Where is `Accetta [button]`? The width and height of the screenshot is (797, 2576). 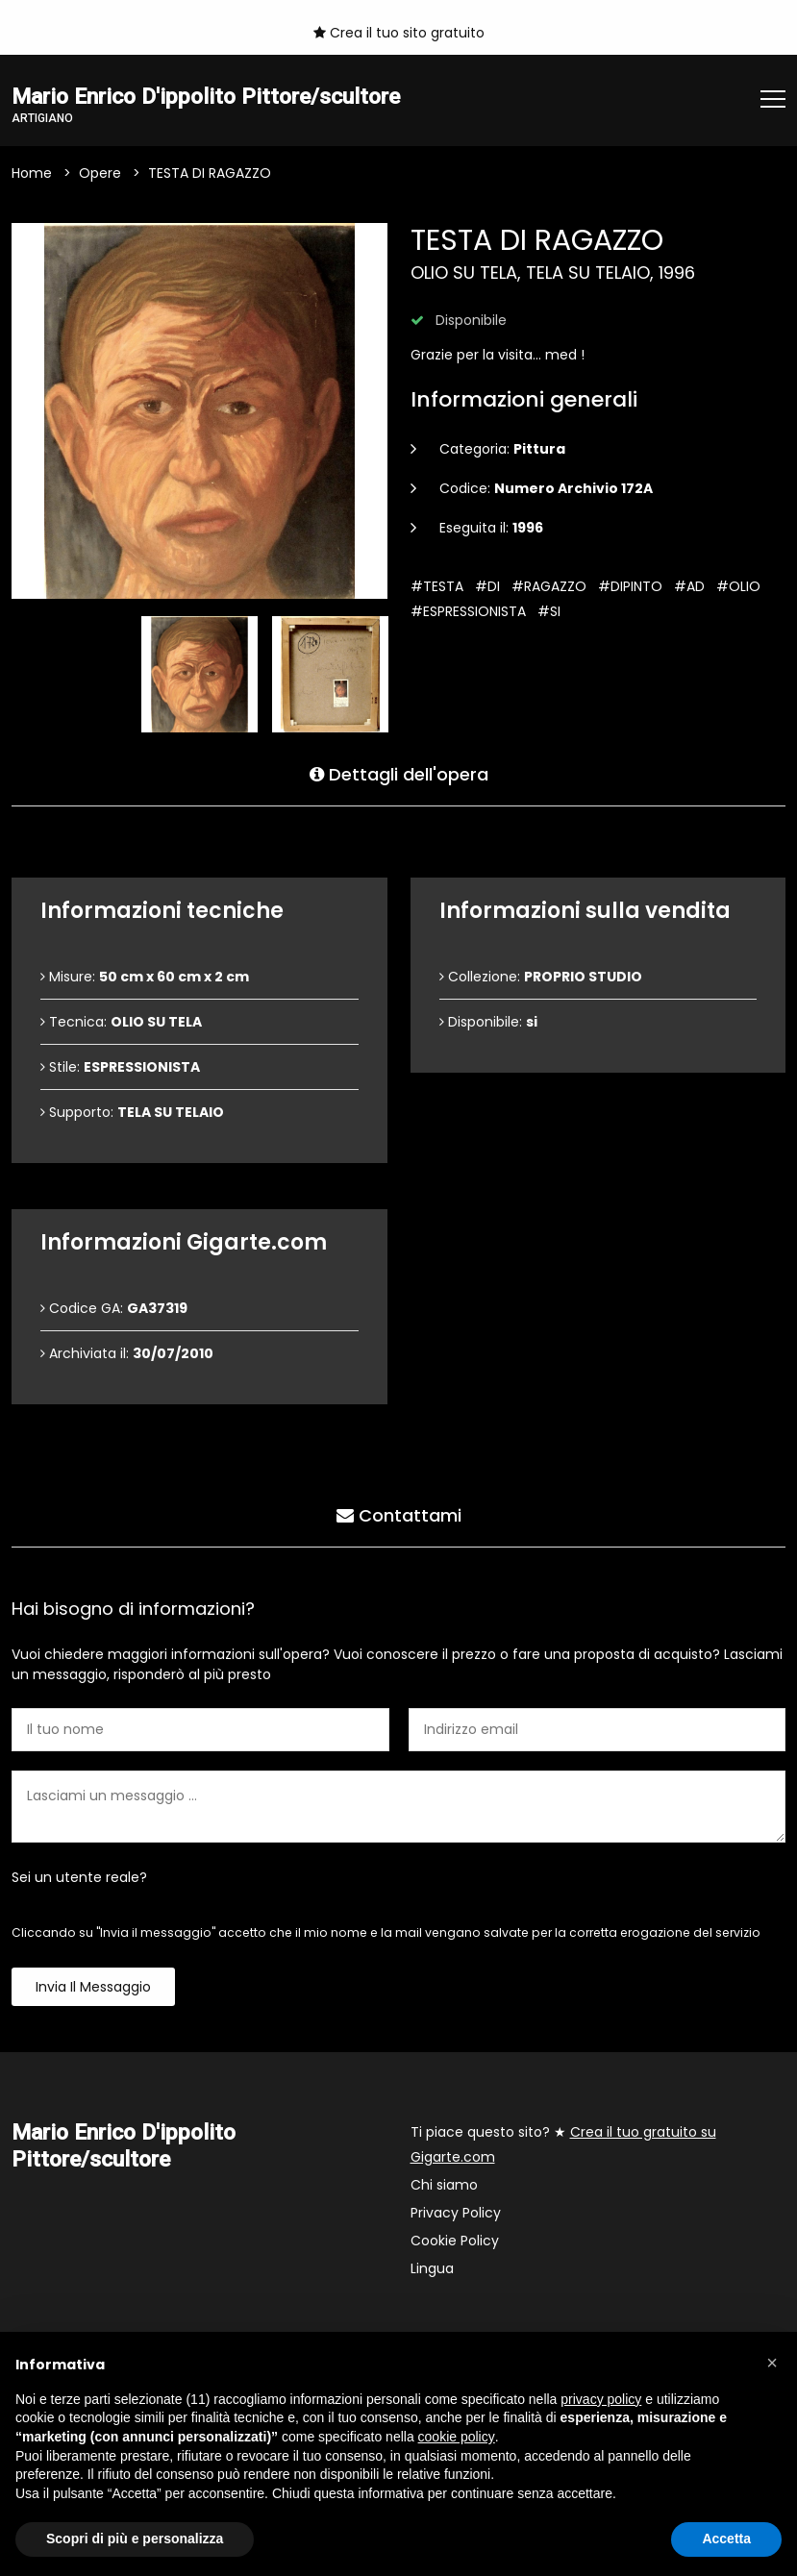 Accetta [button] is located at coordinates (726, 2538).